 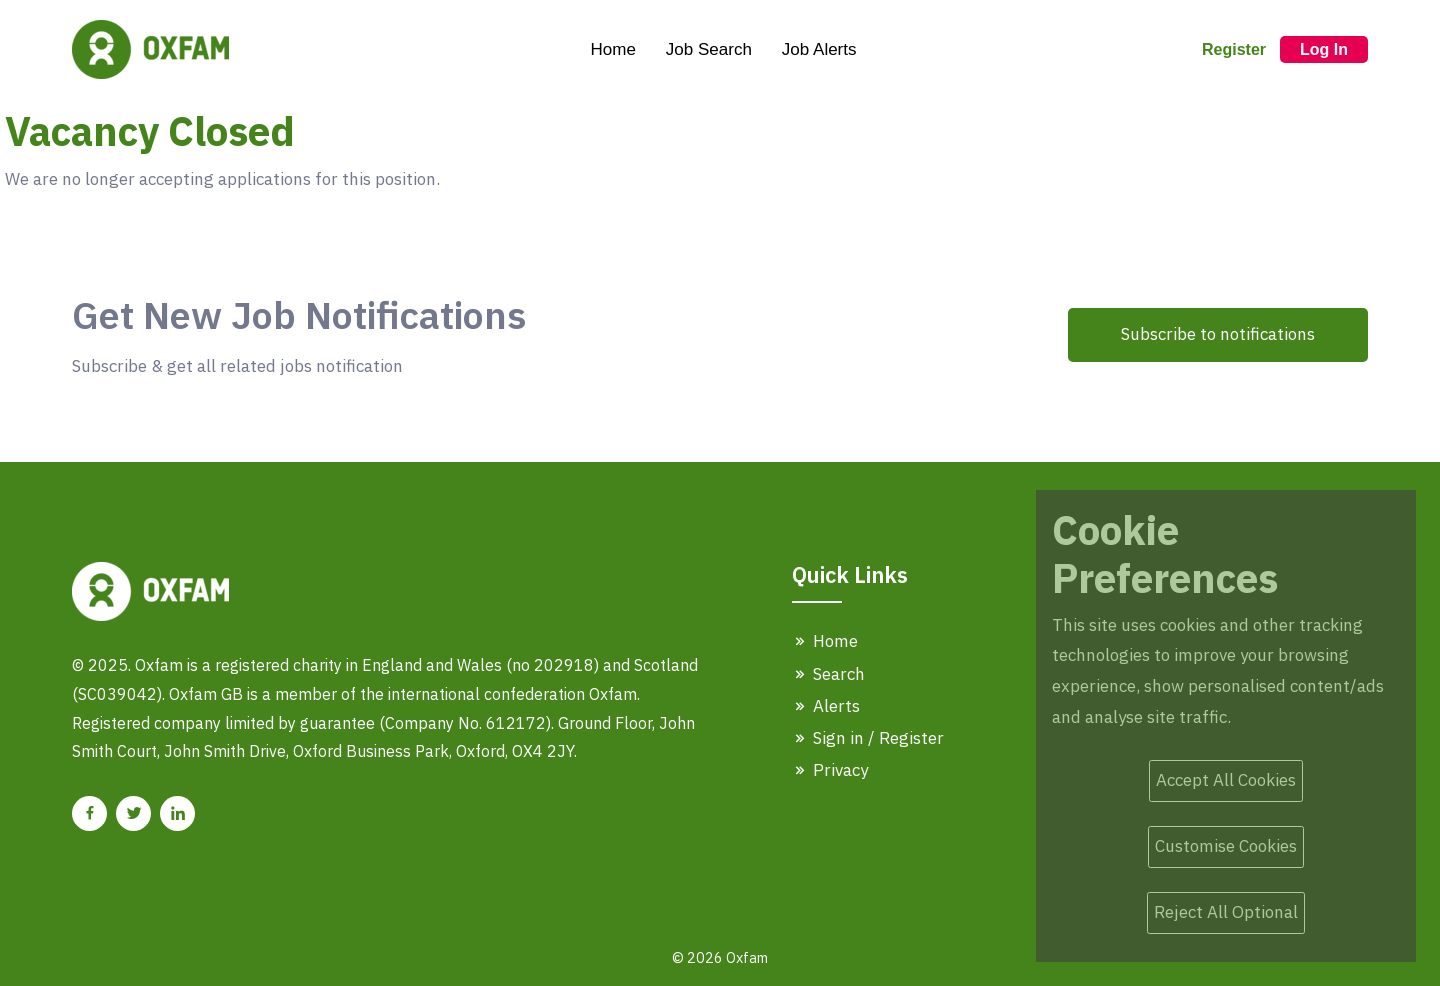 What do you see at coordinates (1226, 780) in the screenshot?
I see `Accept All Cookies` at bounding box center [1226, 780].